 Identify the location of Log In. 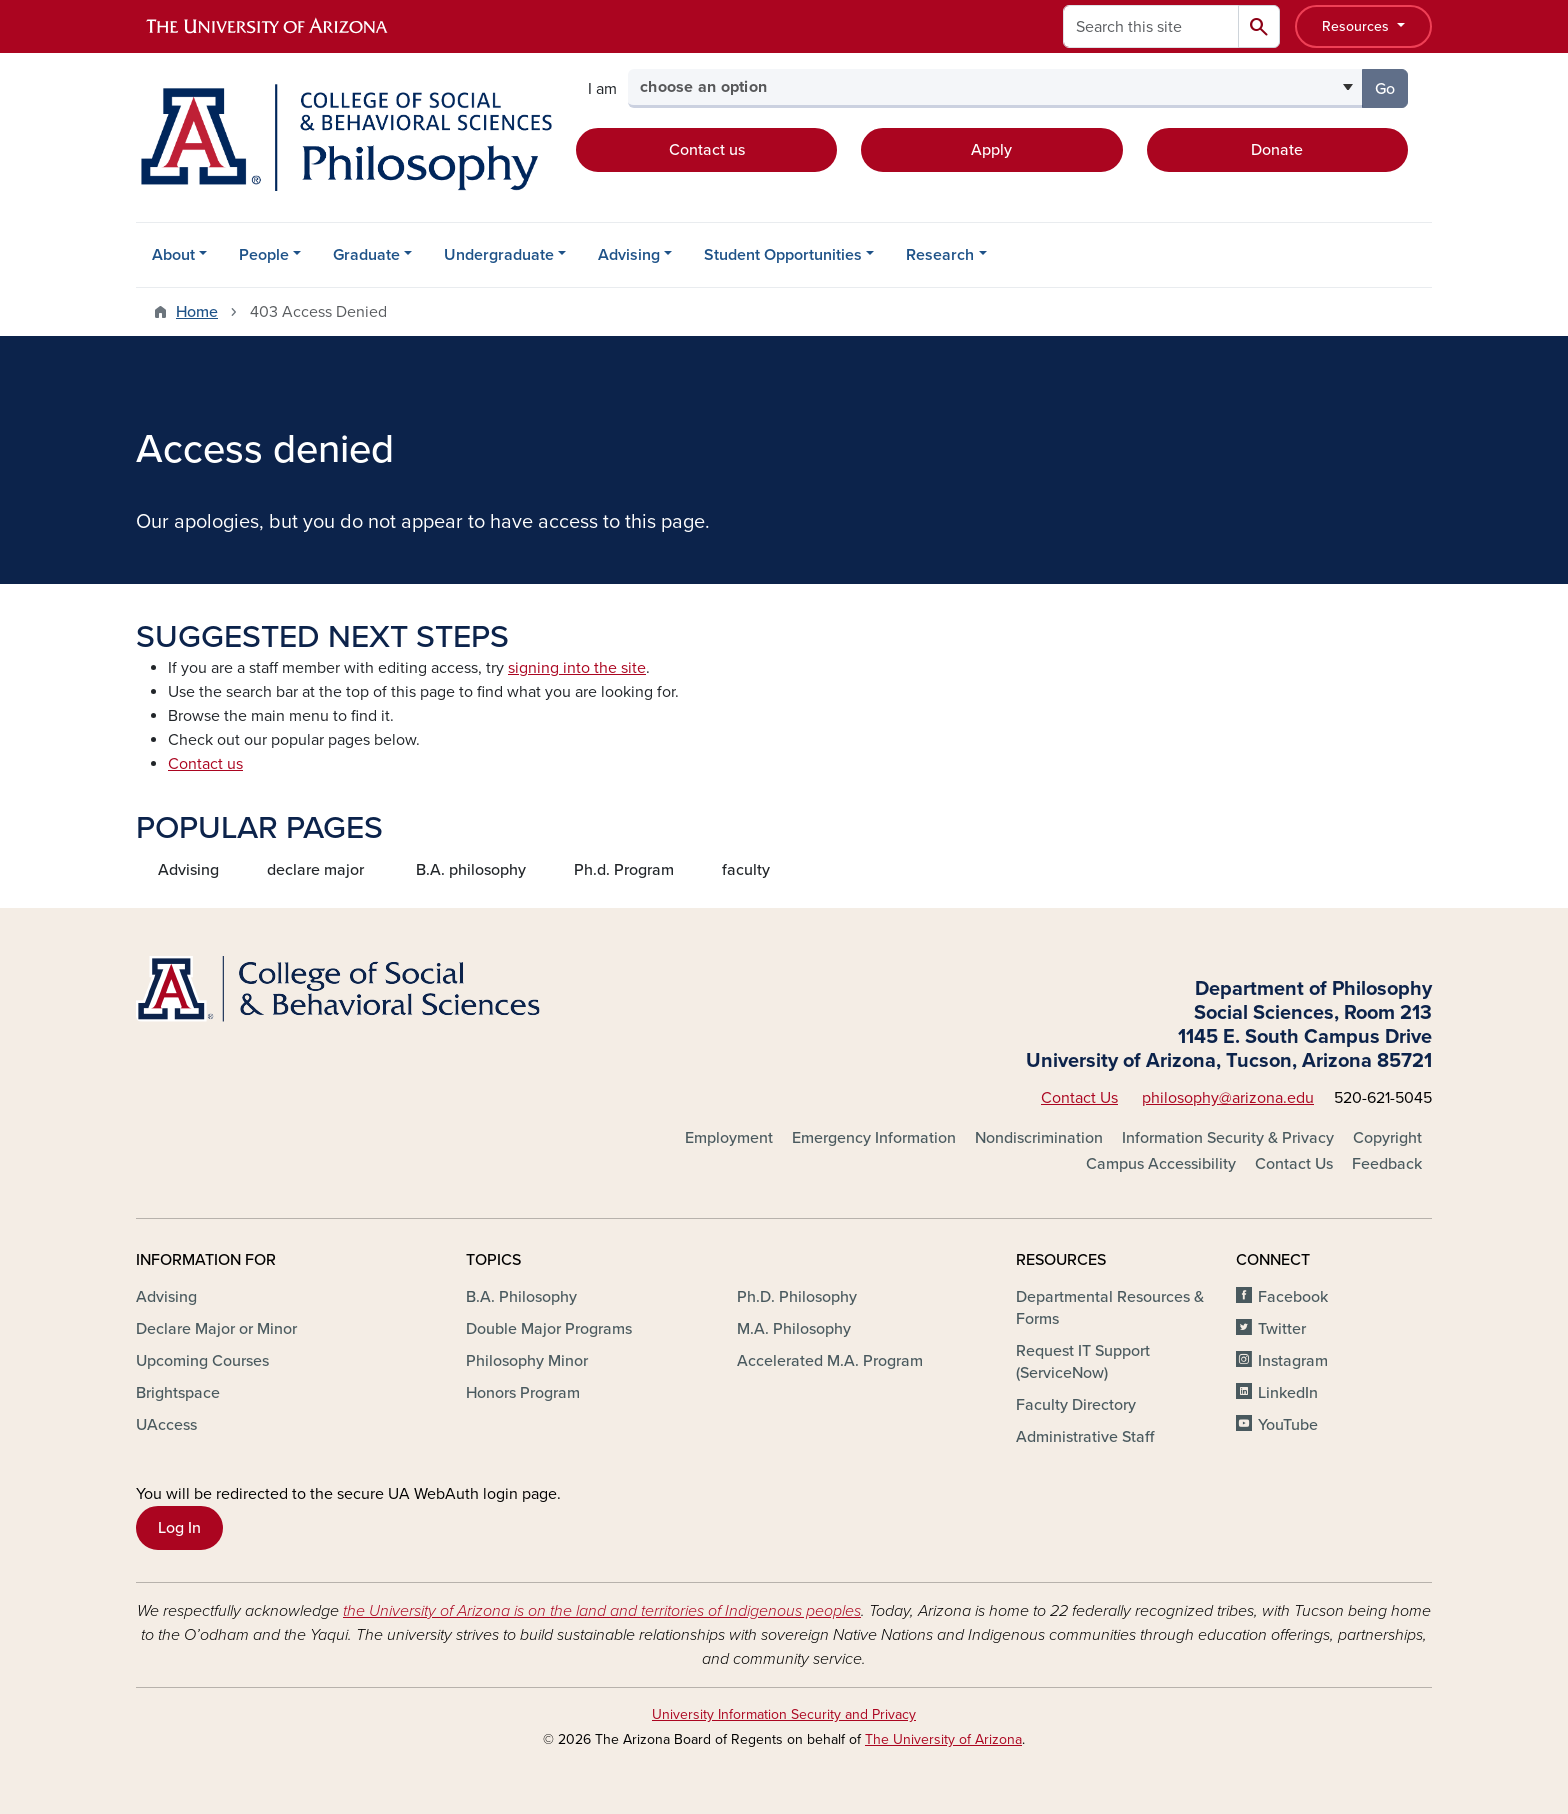
(179, 1528).